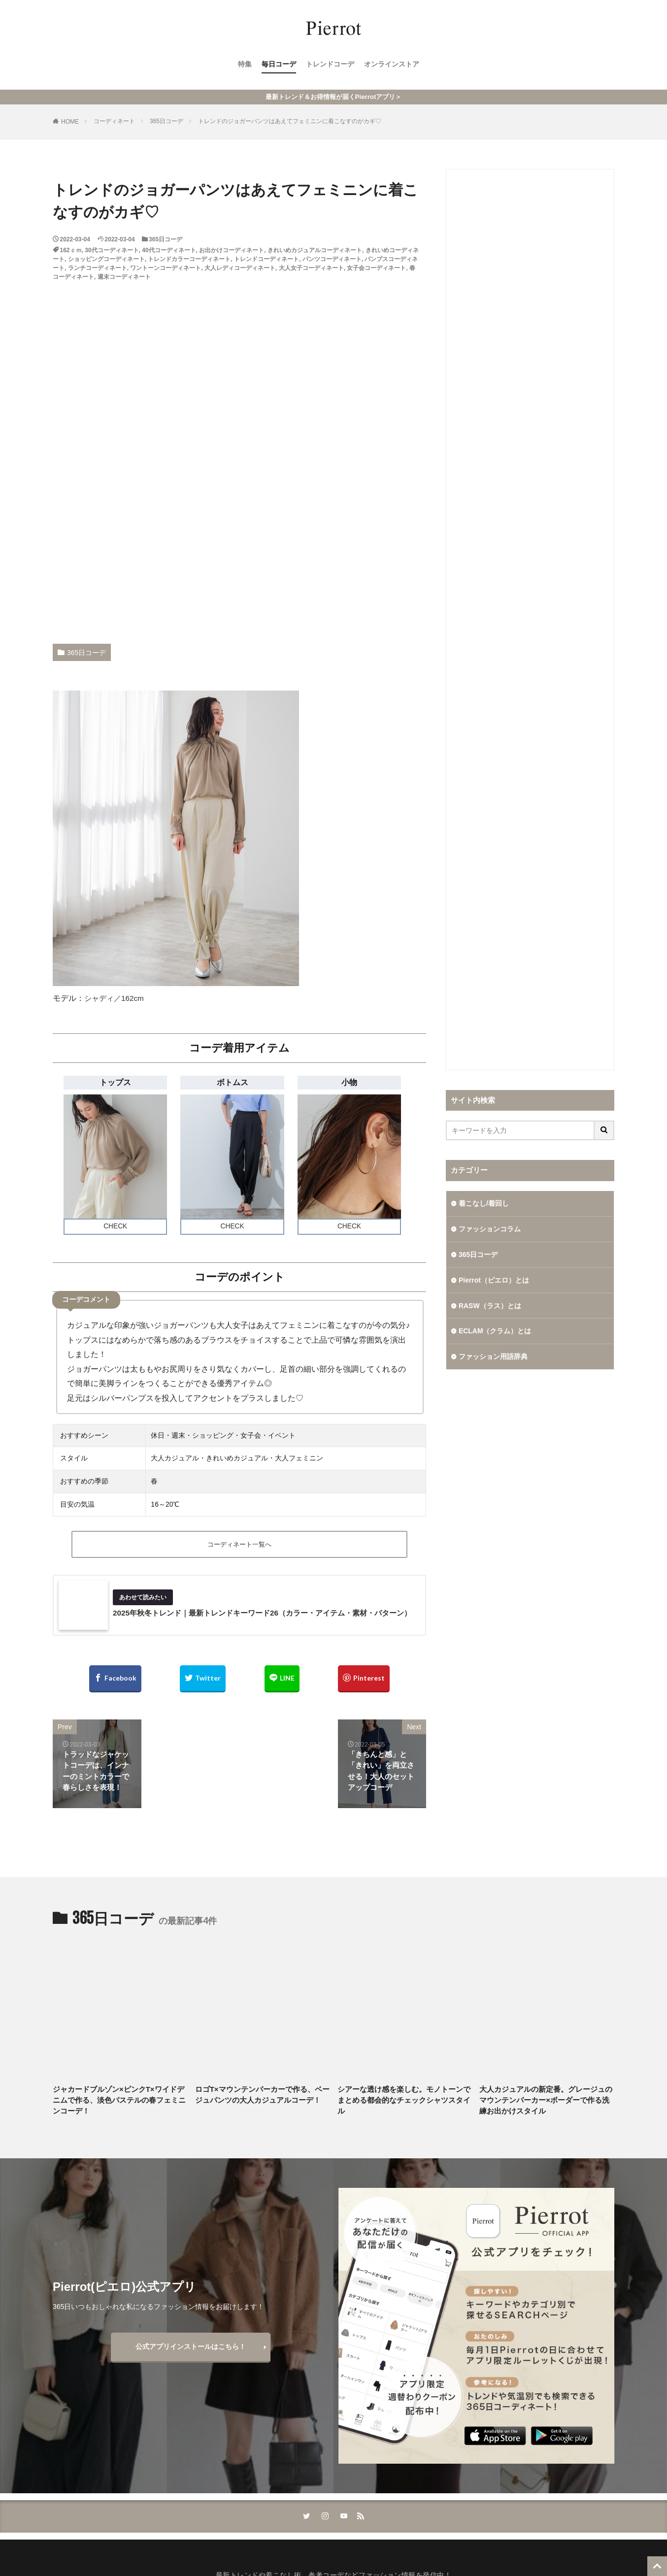 This screenshot has width=667, height=2576. What do you see at coordinates (494, 1280) in the screenshot?
I see `Pierrot（ピエロ）とは` at bounding box center [494, 1280].